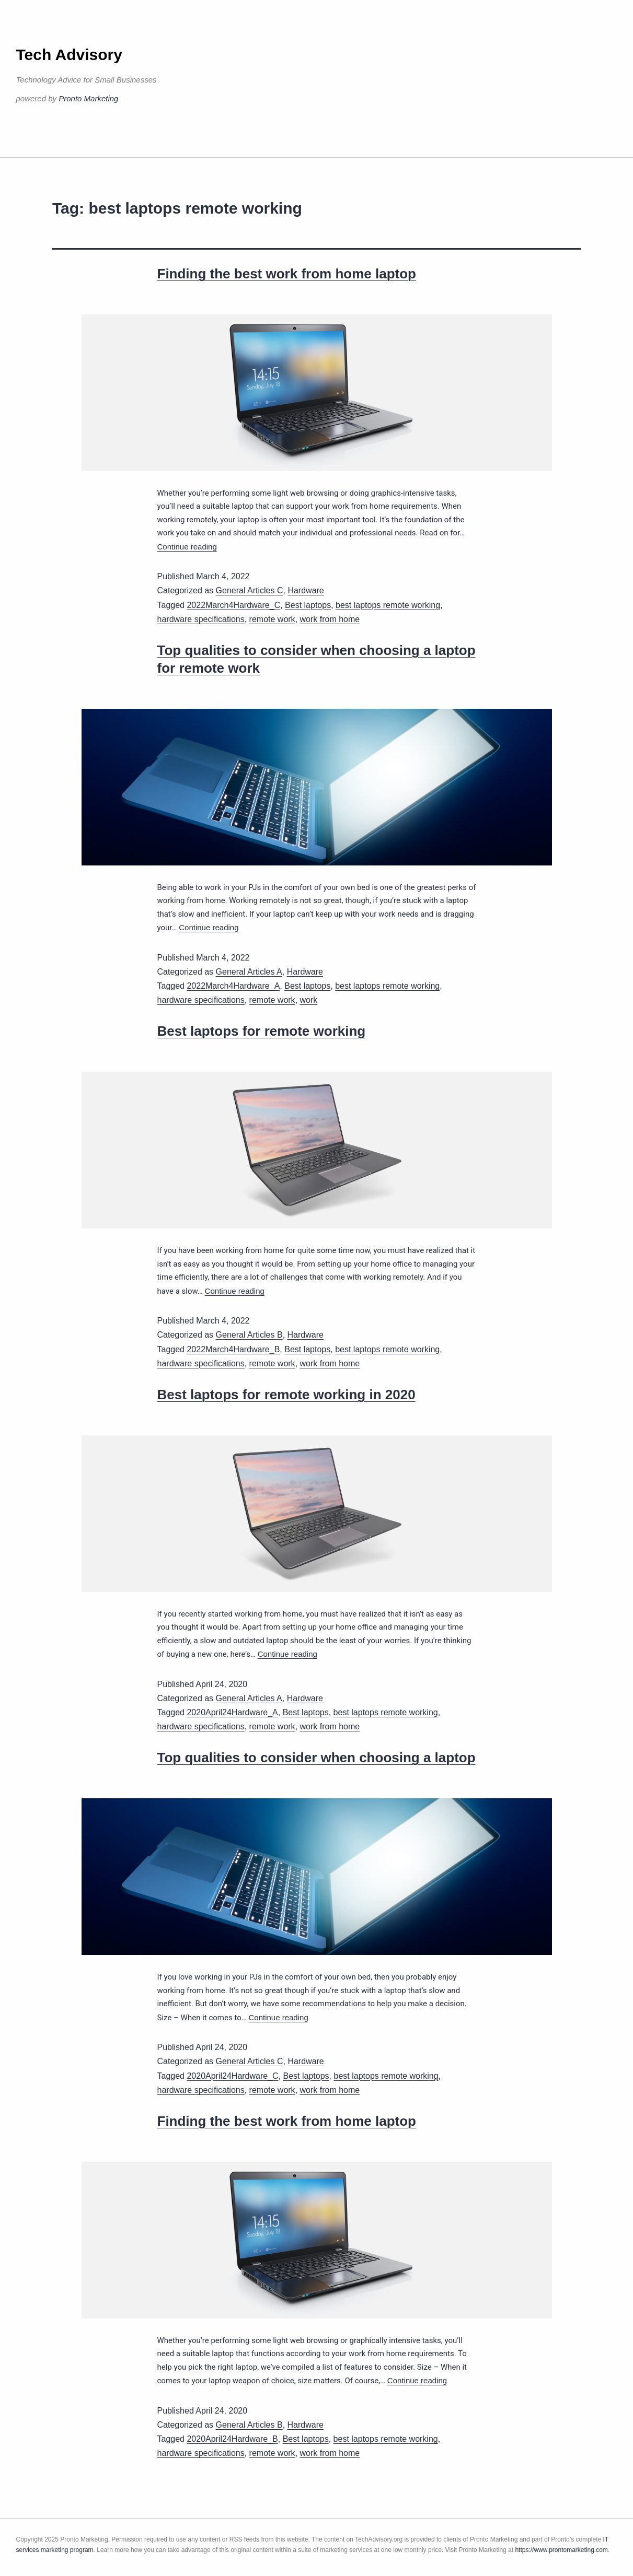 The image size is (633, 2576). I want to click on Best laptops for remote working in 2020, so click(286, 1394).